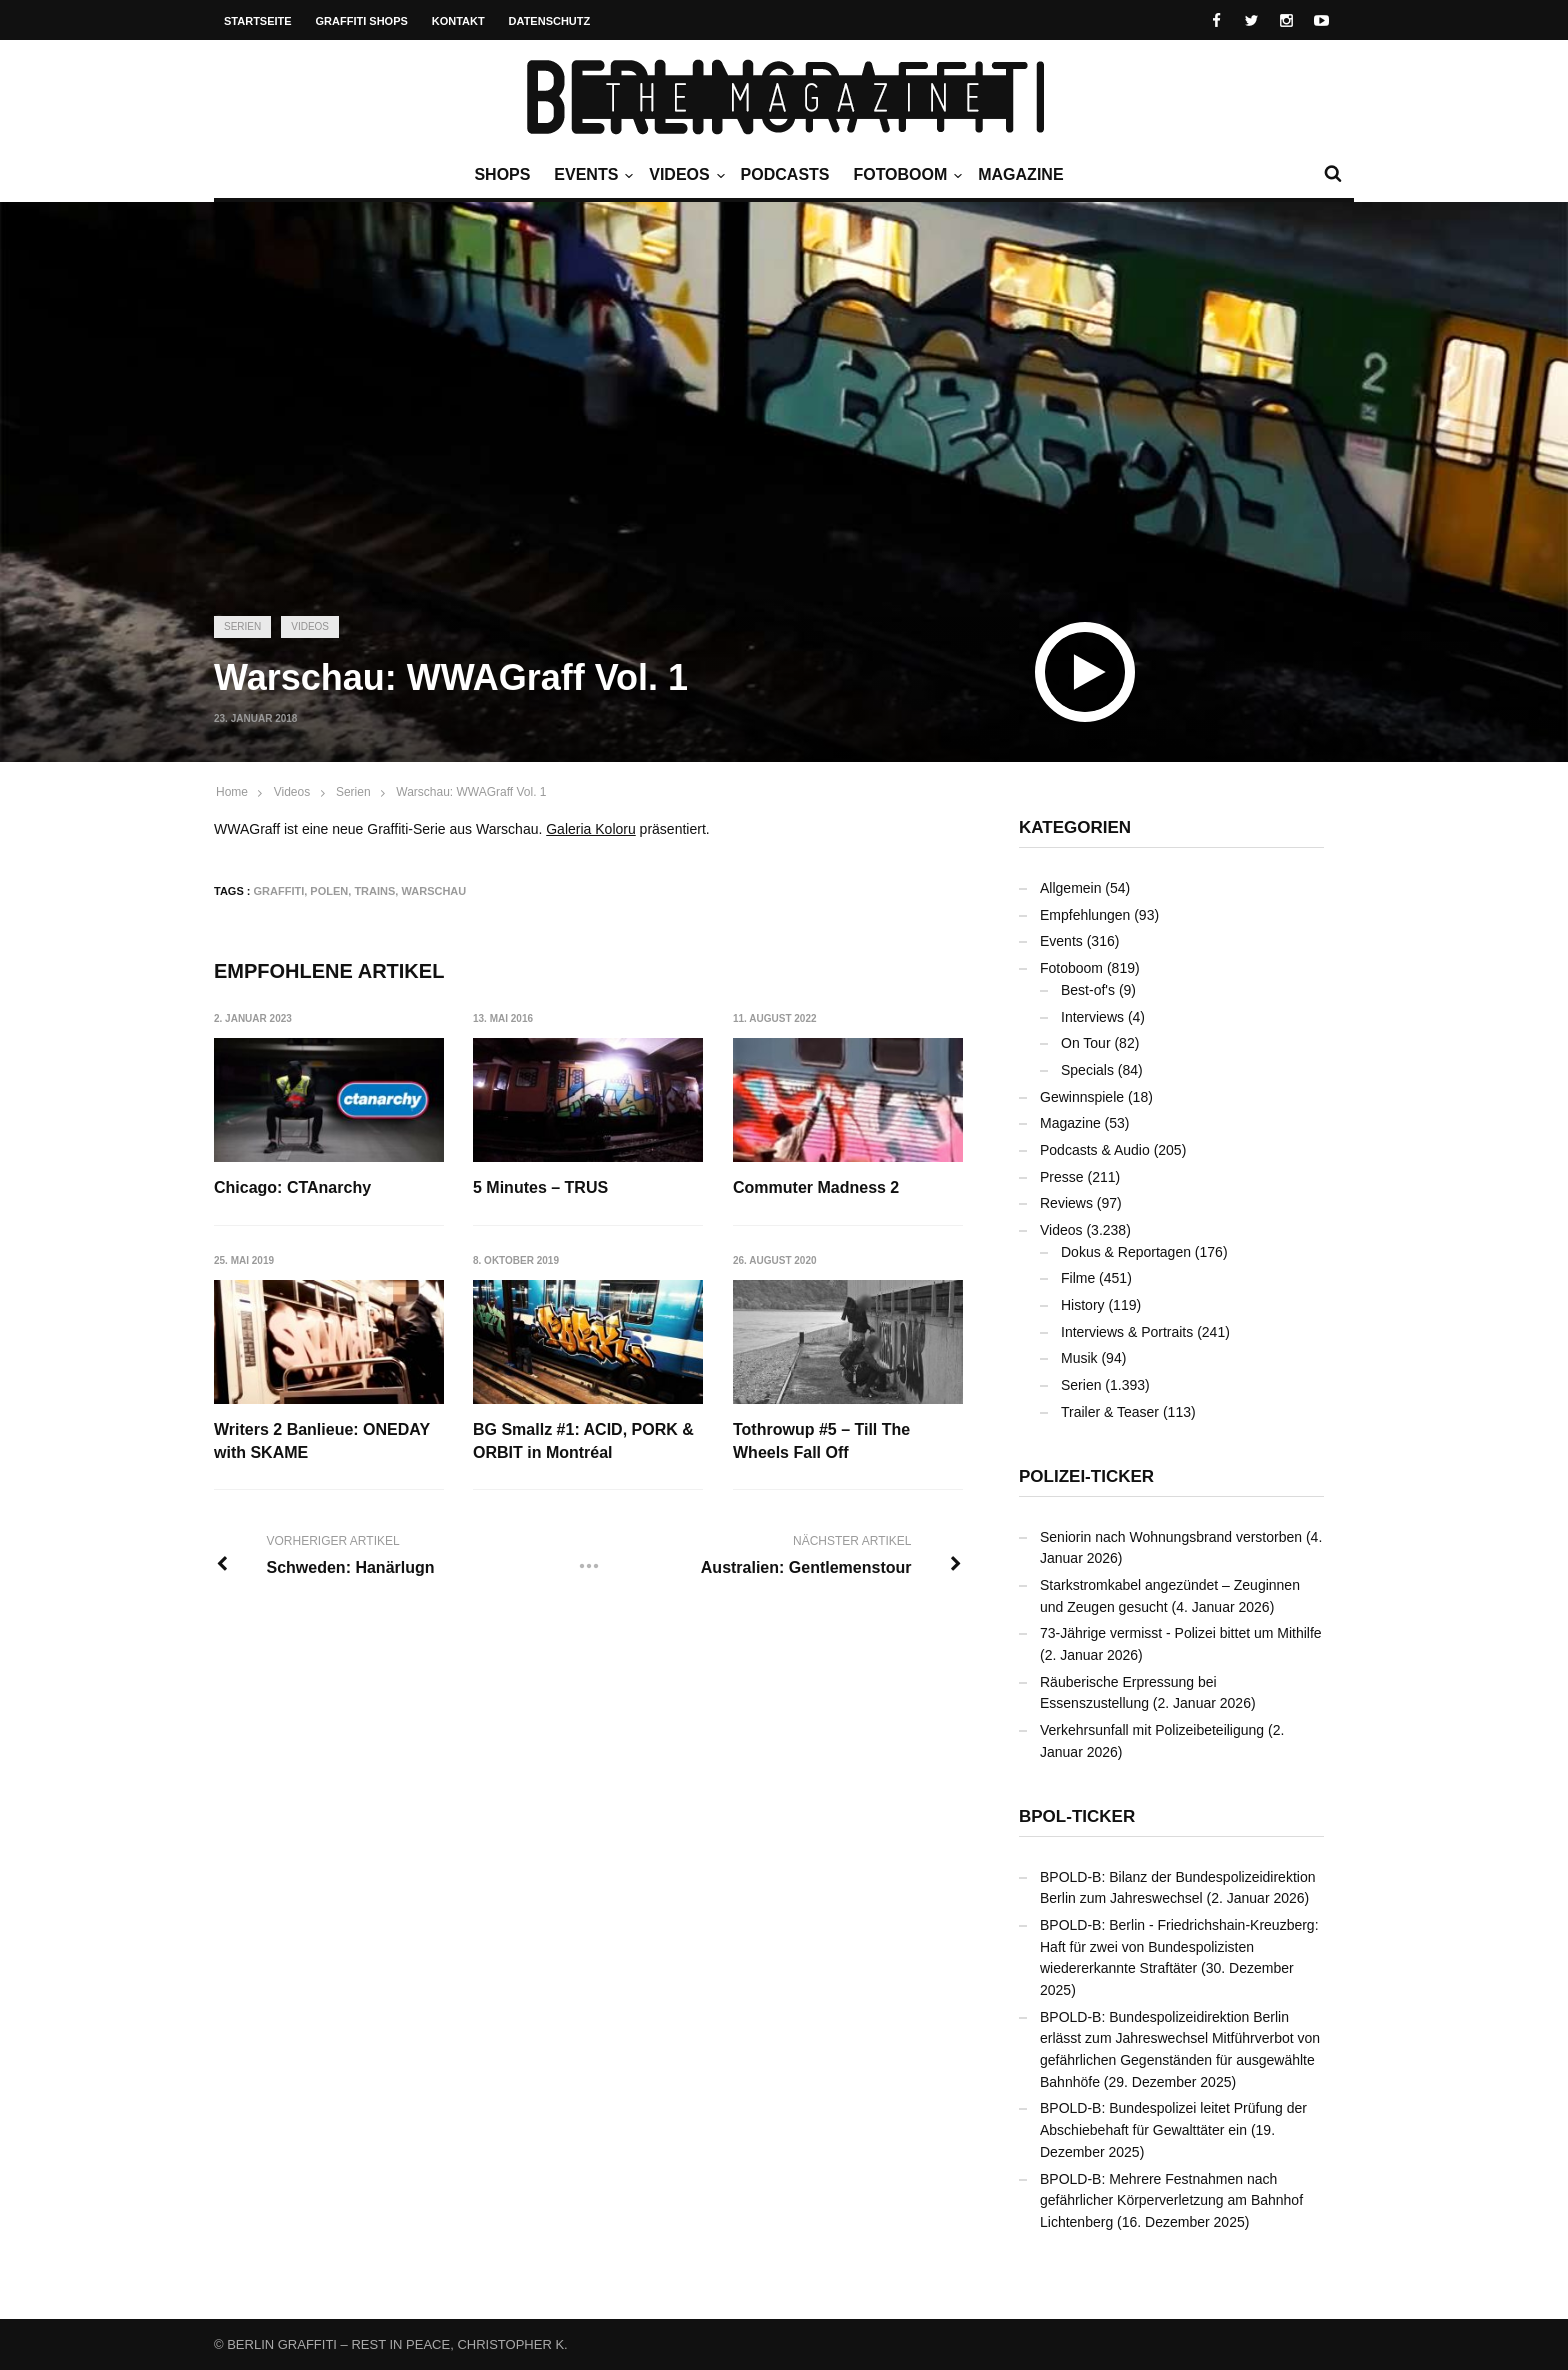 The width and height of the screenshot is (1568, 2370). Describe the element at coordinates (817, 1187) in the screenshot. I see `Commuter Madness 2` at that location.